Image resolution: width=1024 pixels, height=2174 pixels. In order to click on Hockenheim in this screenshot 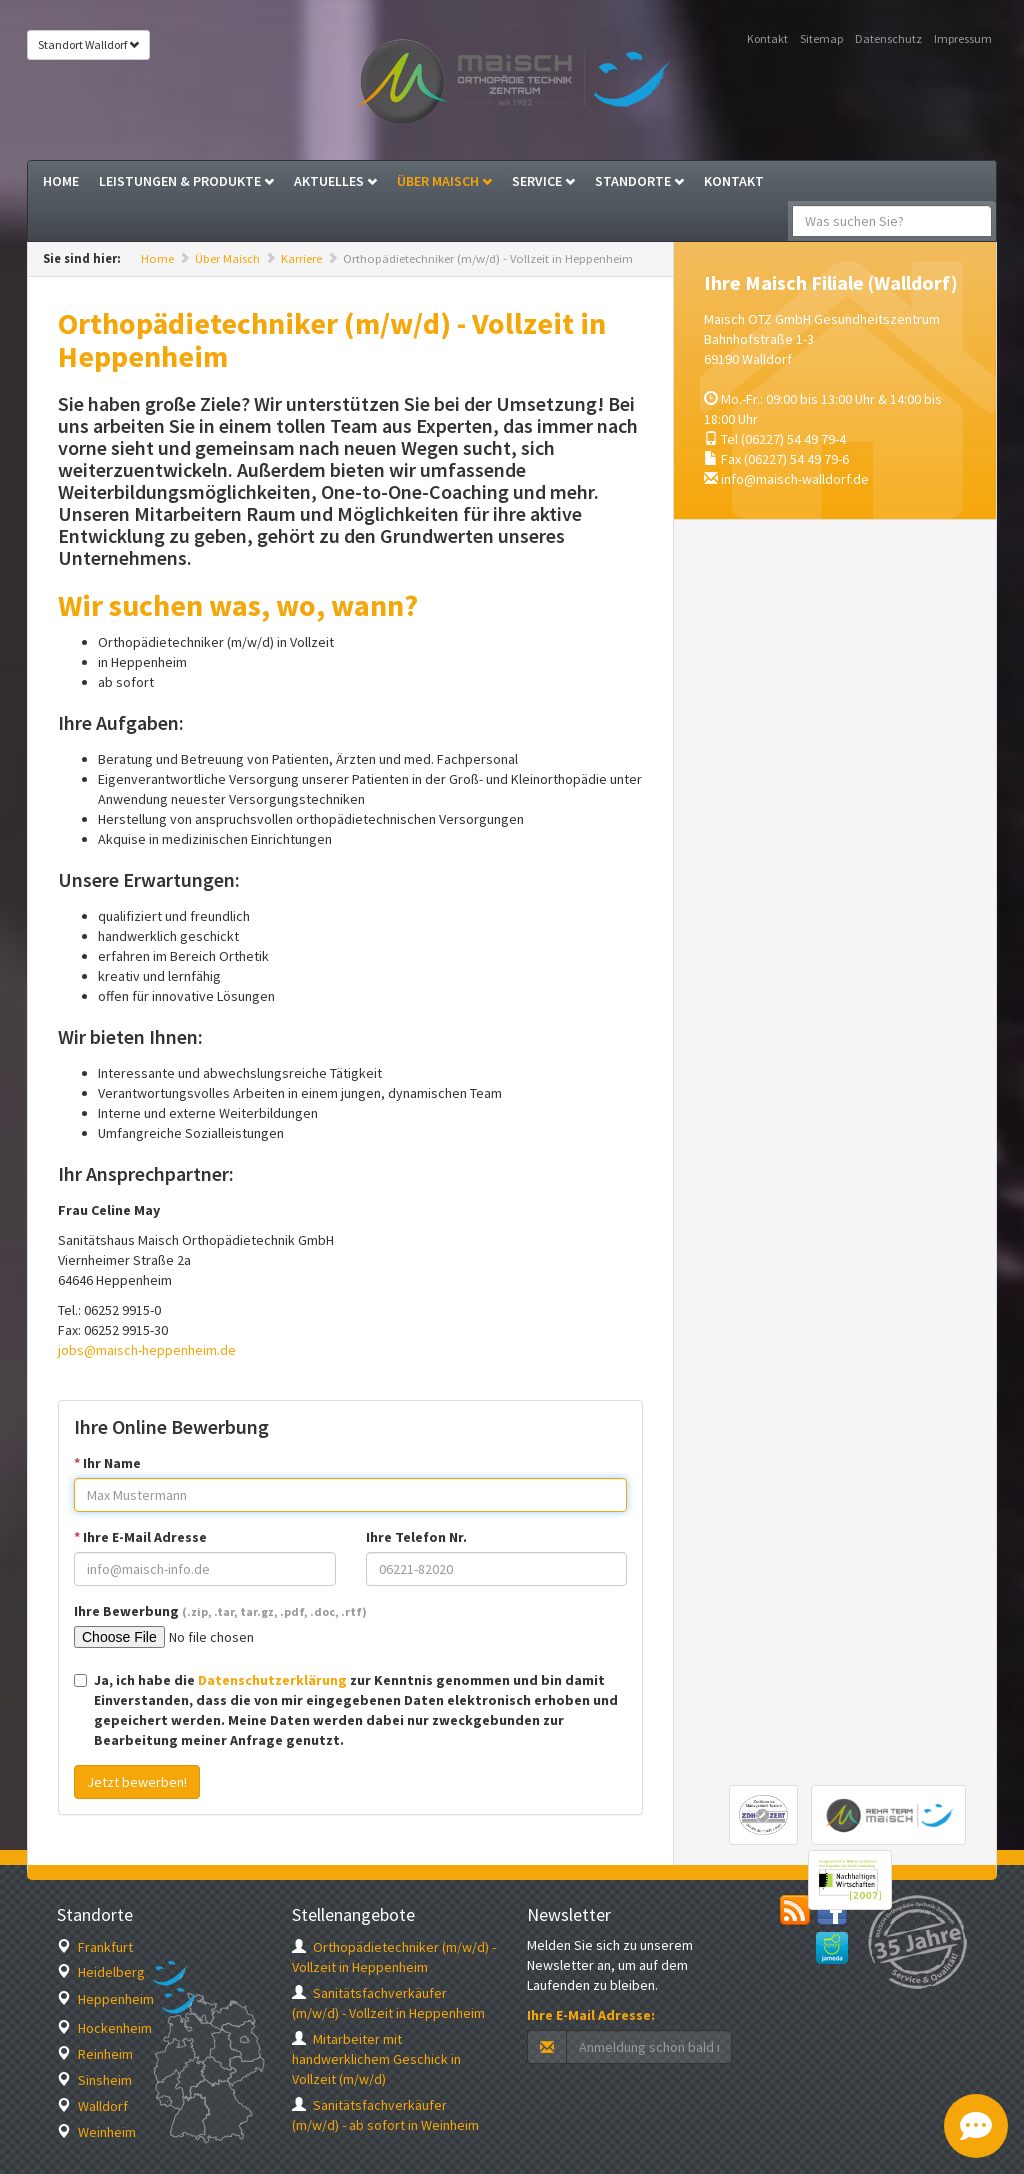, I will do `click(104, 2028)`.